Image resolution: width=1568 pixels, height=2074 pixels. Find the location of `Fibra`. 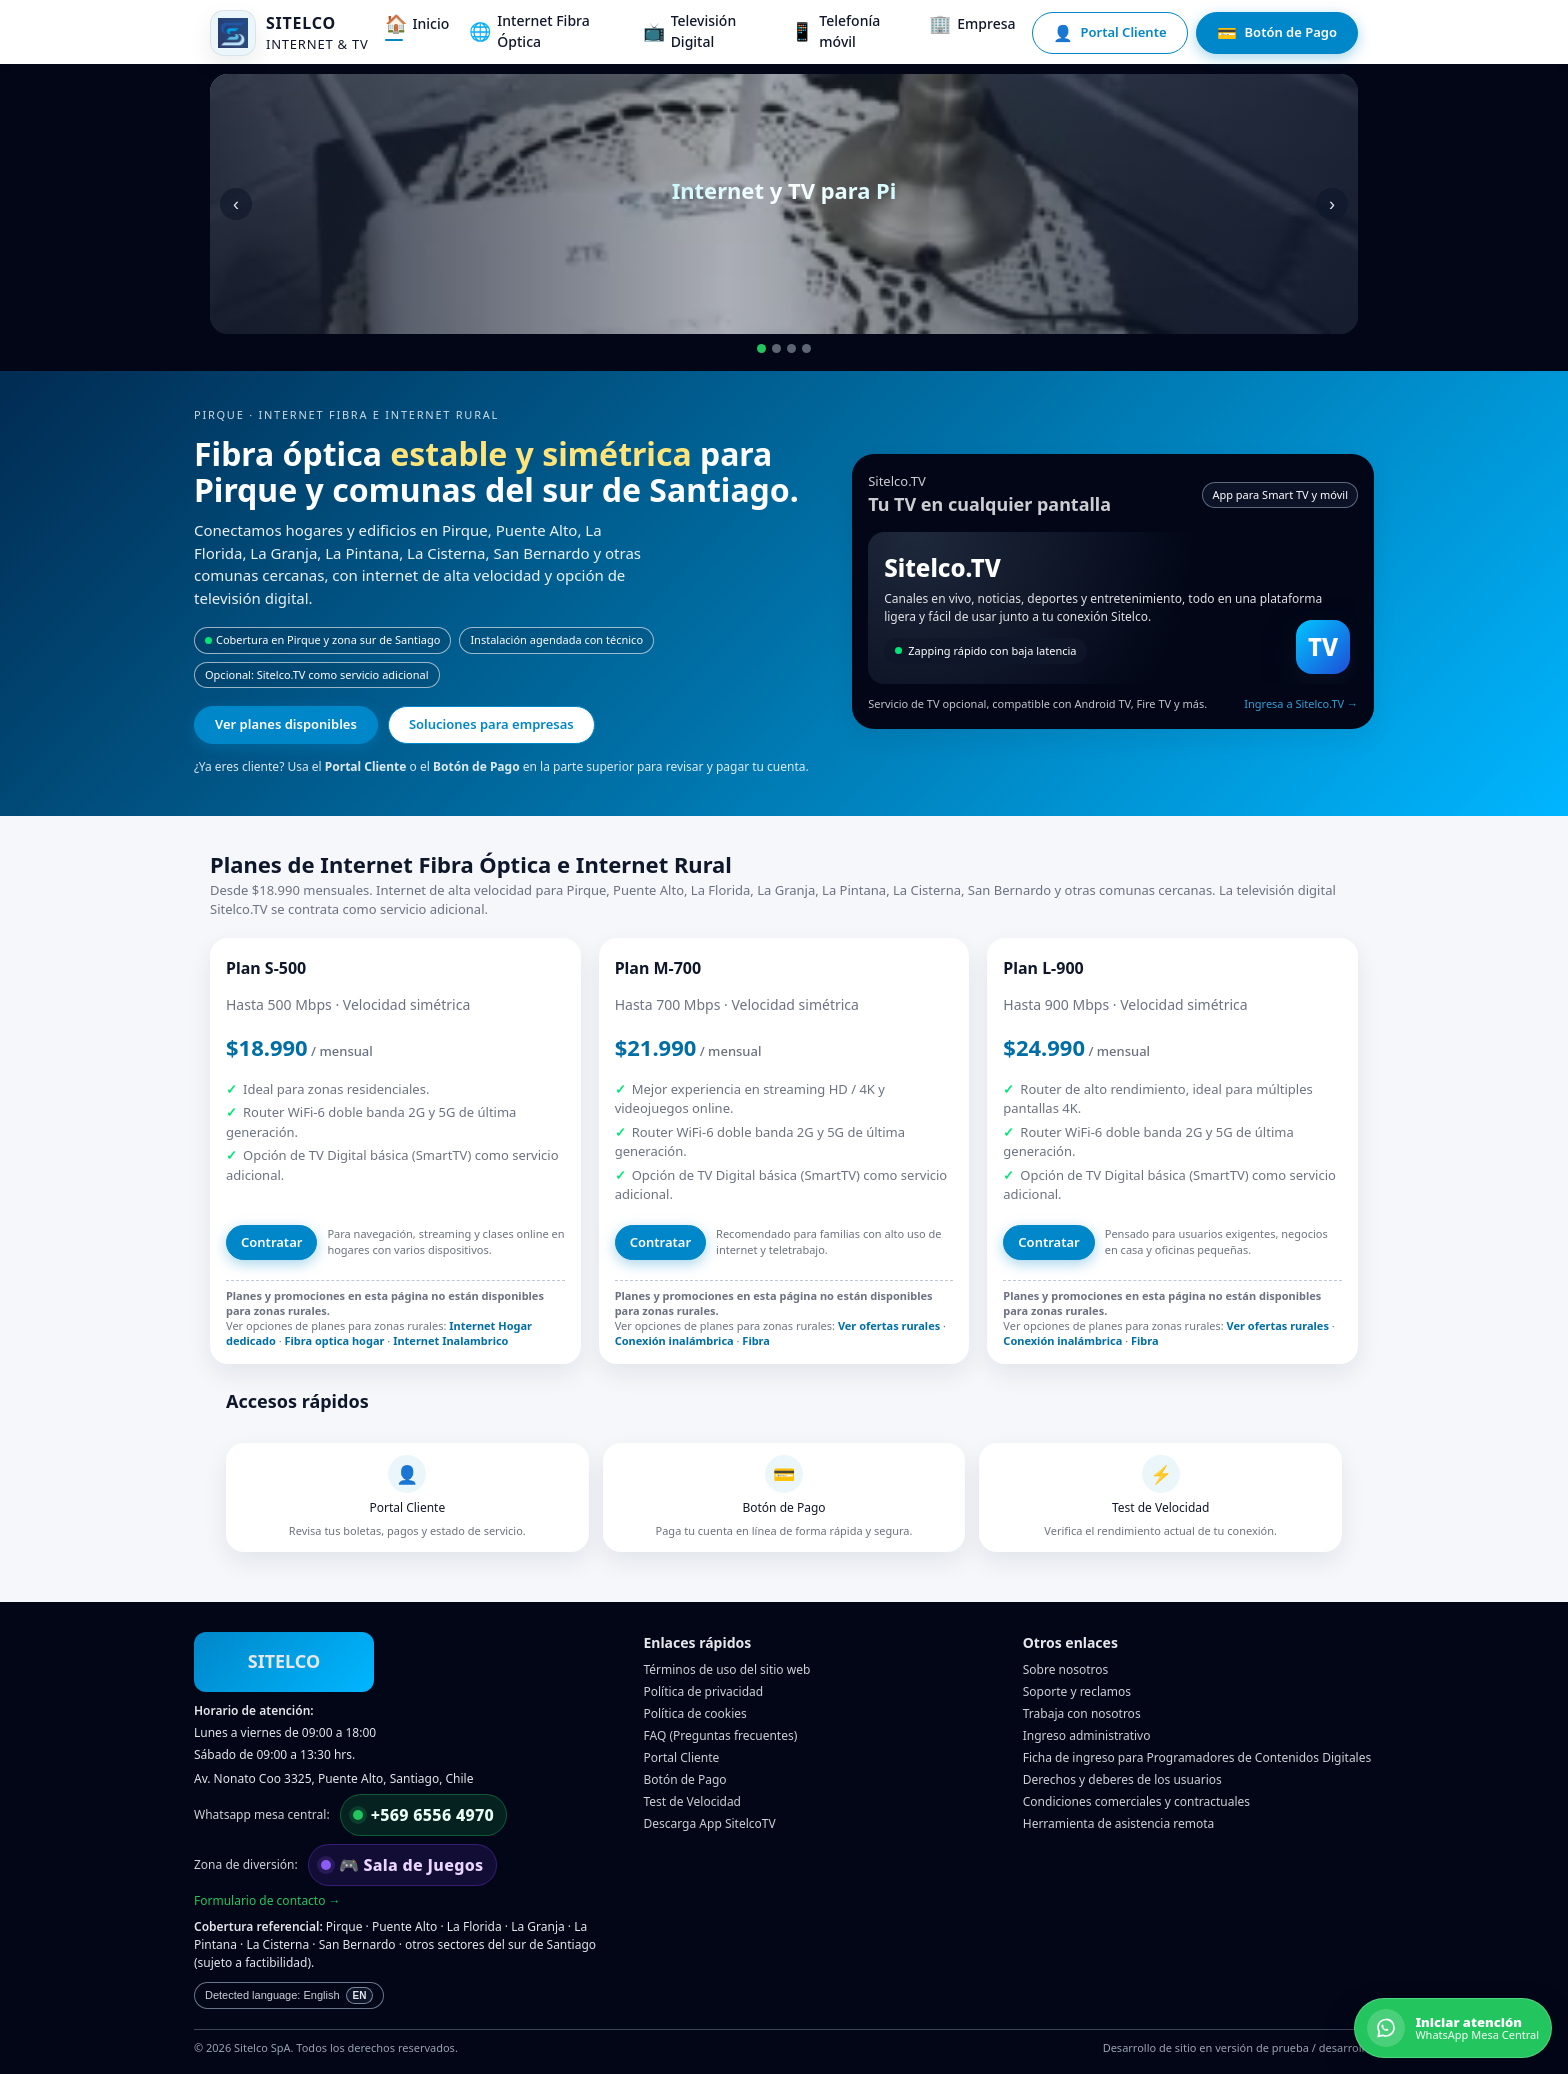

Fibra is located at coordinates (756, 1340).